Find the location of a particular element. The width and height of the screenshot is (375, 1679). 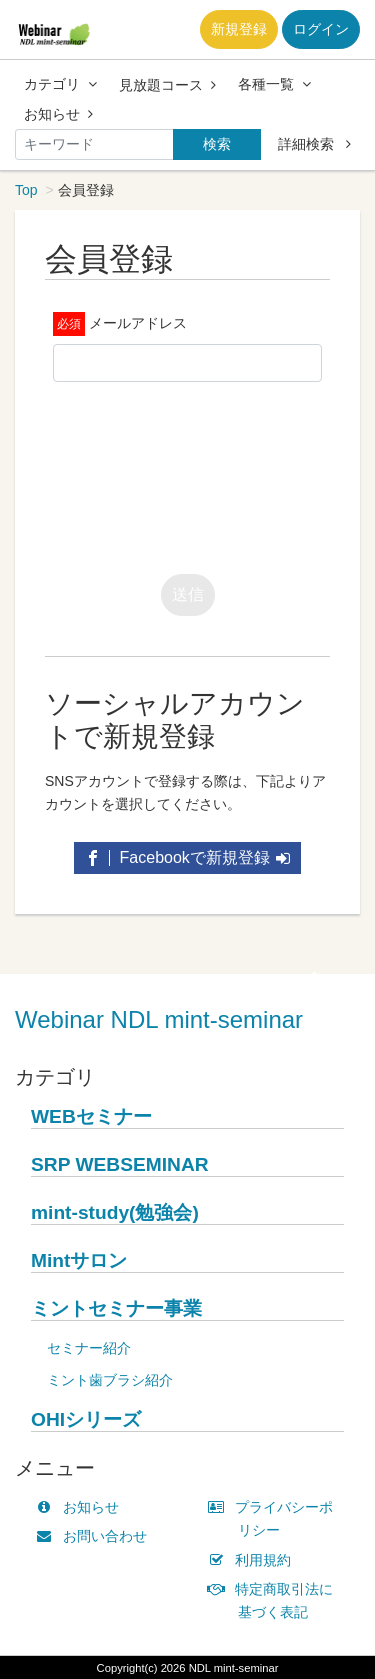

WEBセミナー is located at coordinates (91, 1116).